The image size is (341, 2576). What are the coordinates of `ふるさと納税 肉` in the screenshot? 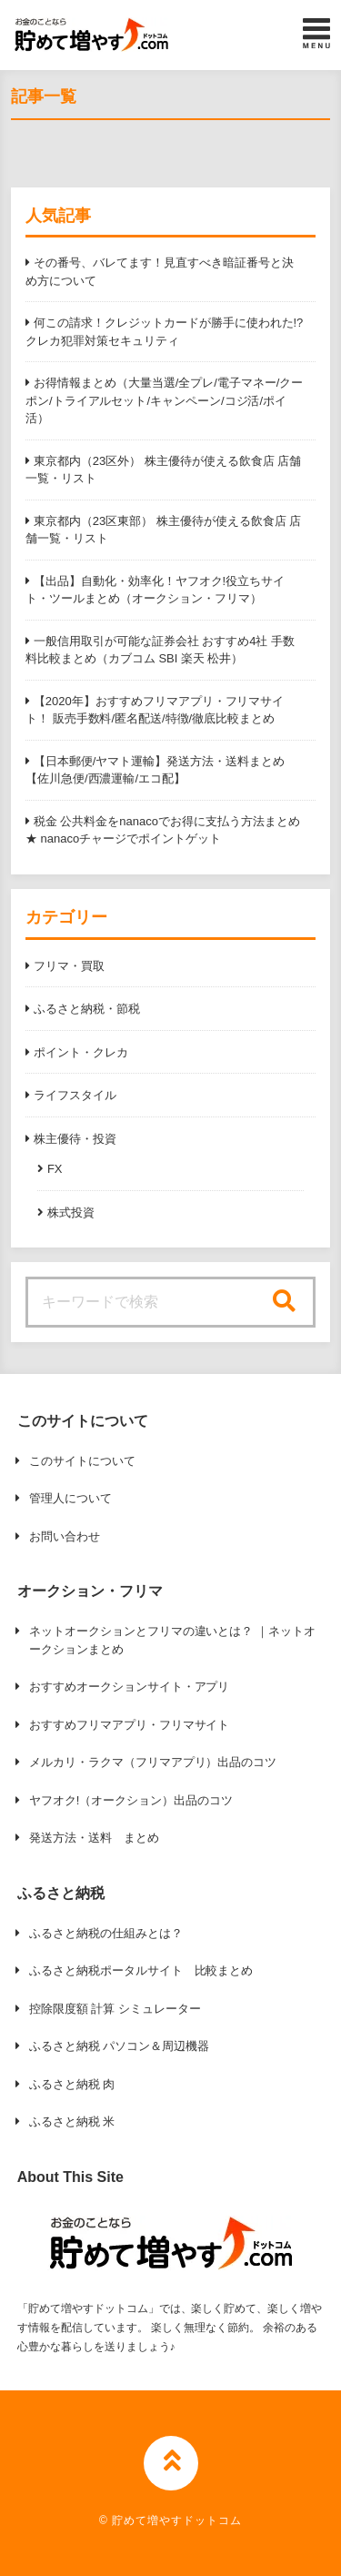 It's located at (72, 2084).